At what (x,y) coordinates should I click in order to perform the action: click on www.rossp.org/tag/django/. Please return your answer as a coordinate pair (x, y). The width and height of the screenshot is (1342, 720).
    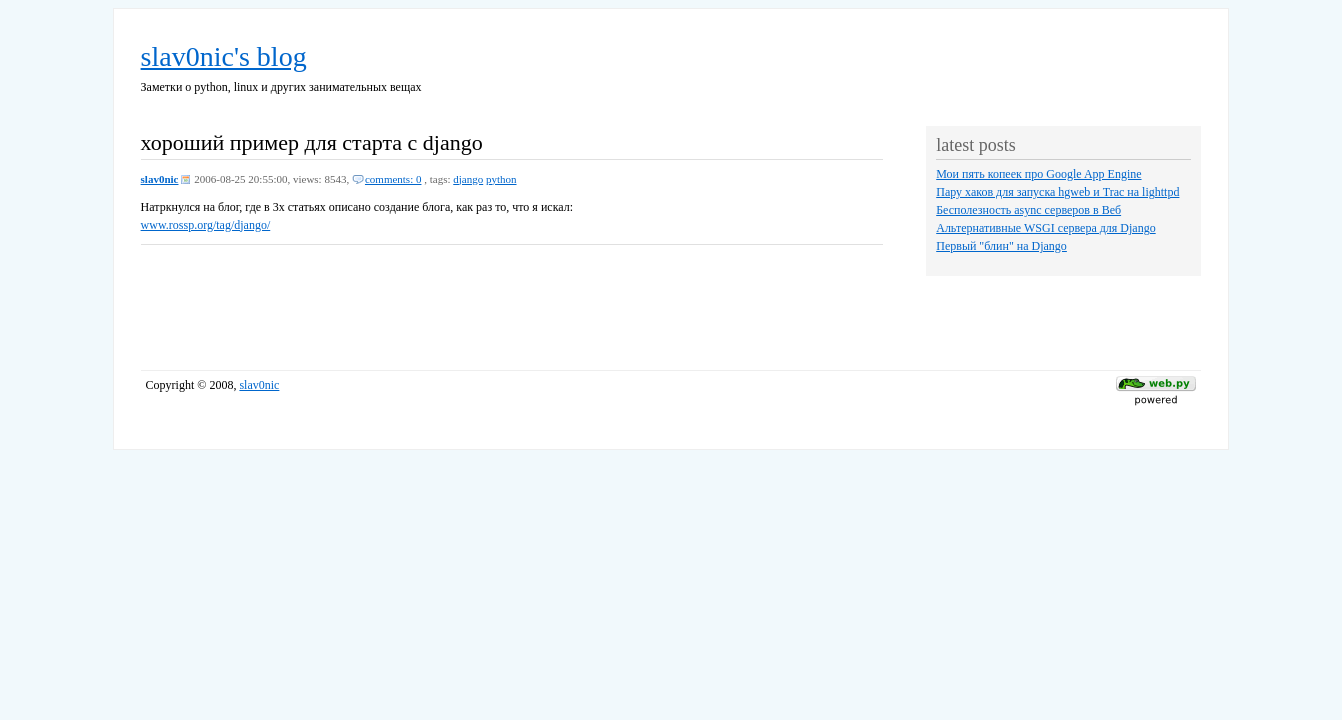
    Looking at the image, I should click on (206, 225).